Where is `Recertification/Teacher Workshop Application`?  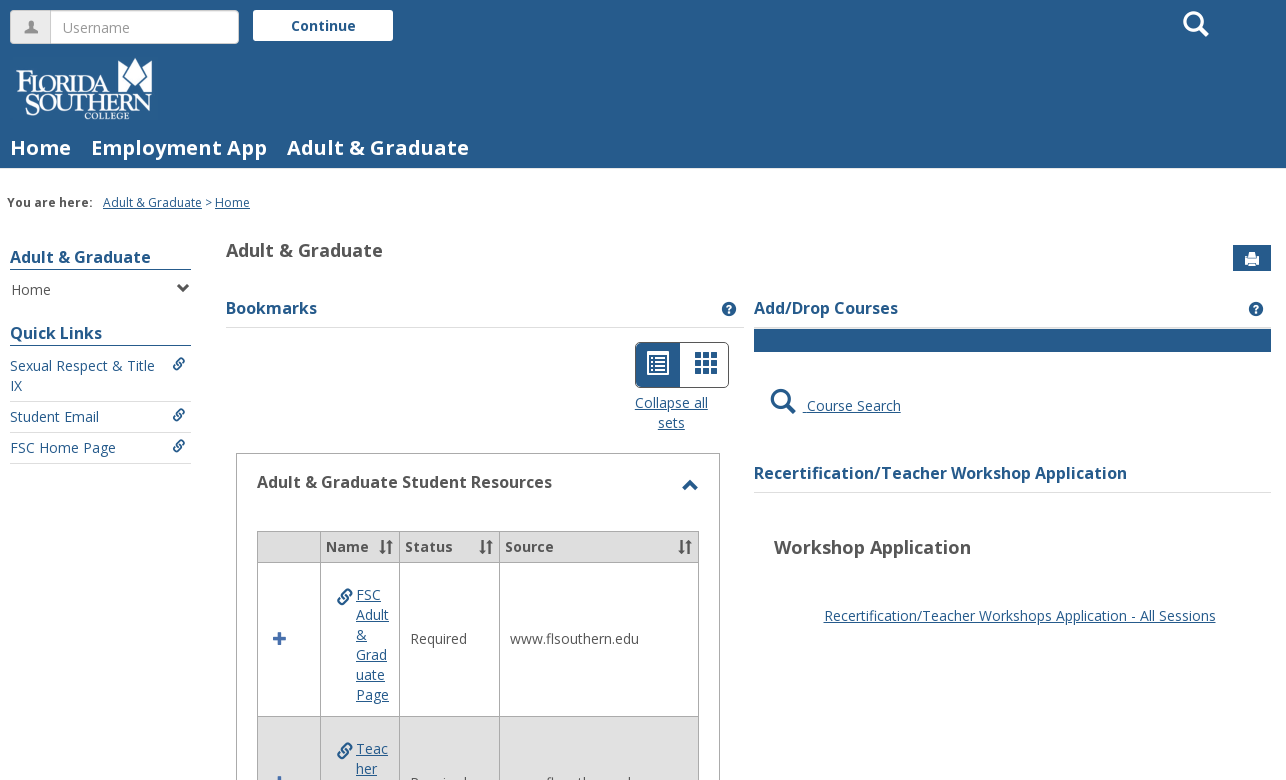
Recertification/Teacher Workshop Application is located at coordinates (940, 473).